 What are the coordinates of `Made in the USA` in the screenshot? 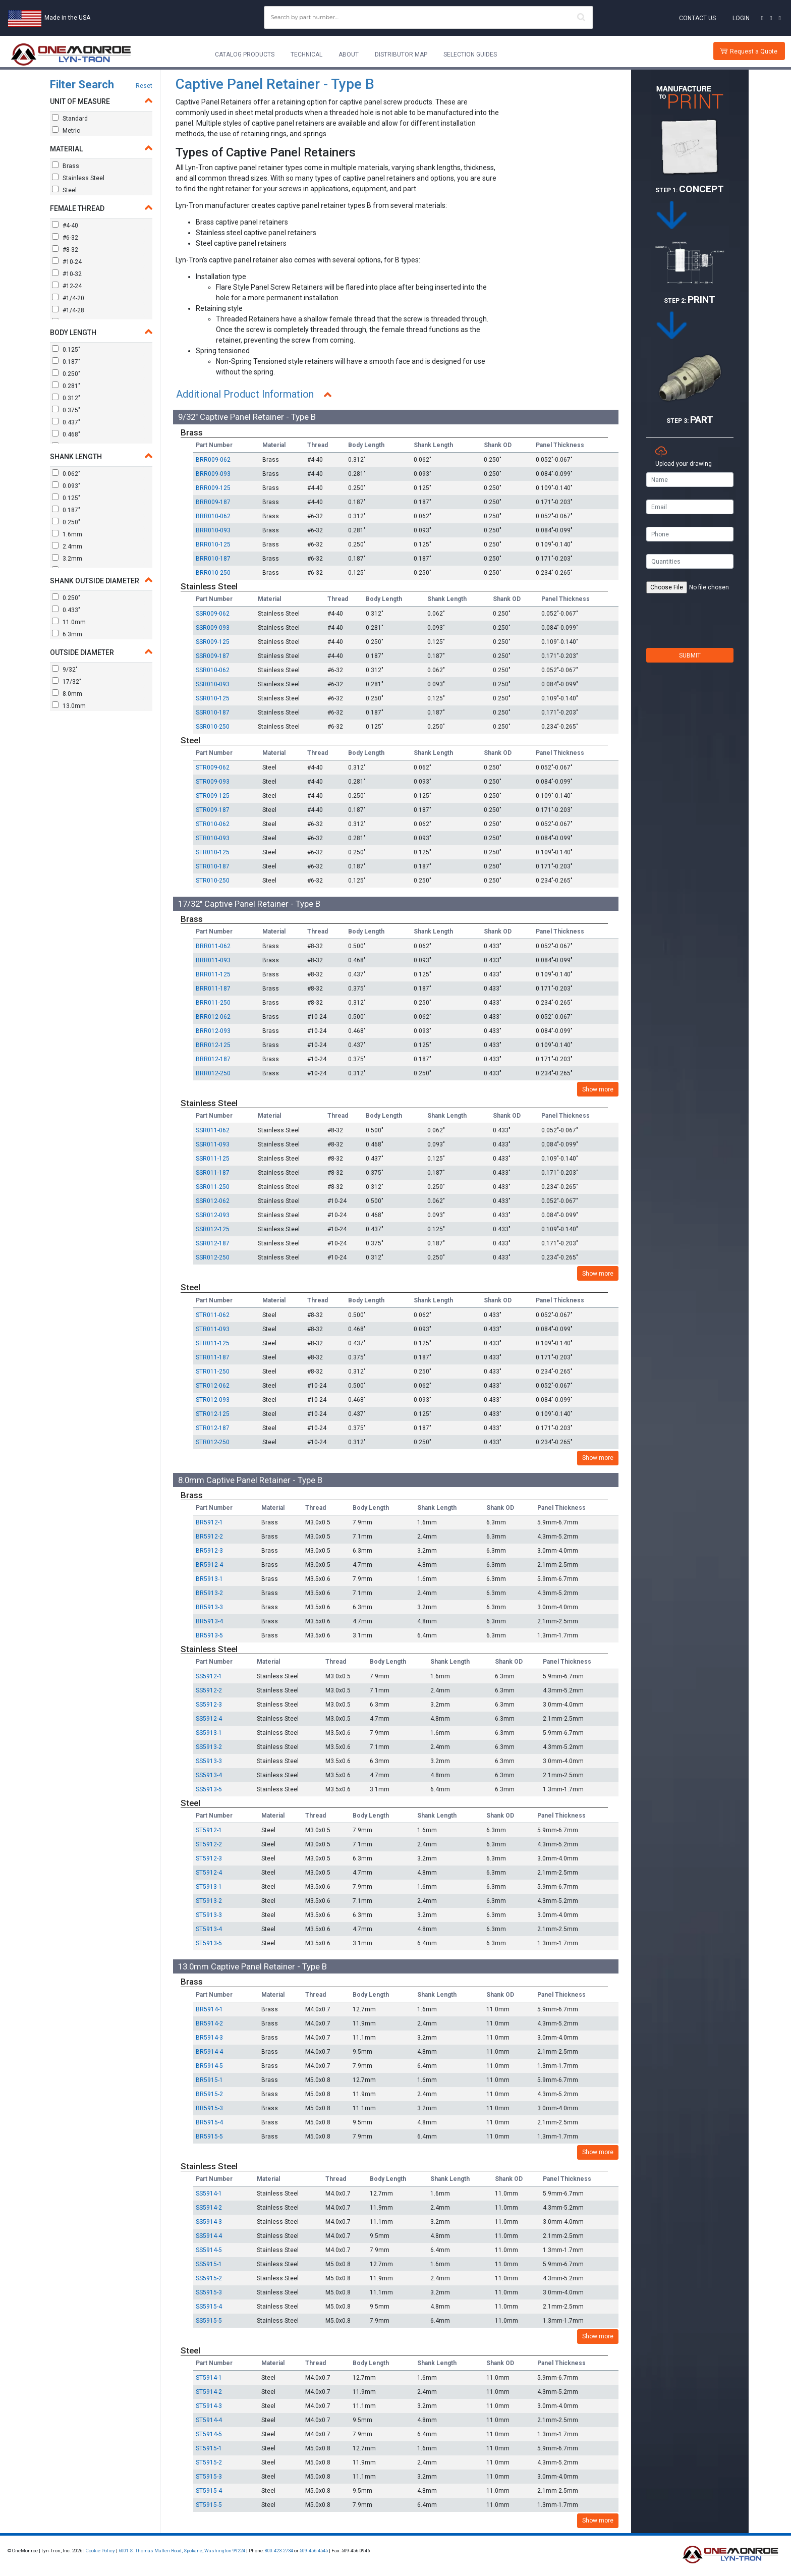 It's located at (67, 17).